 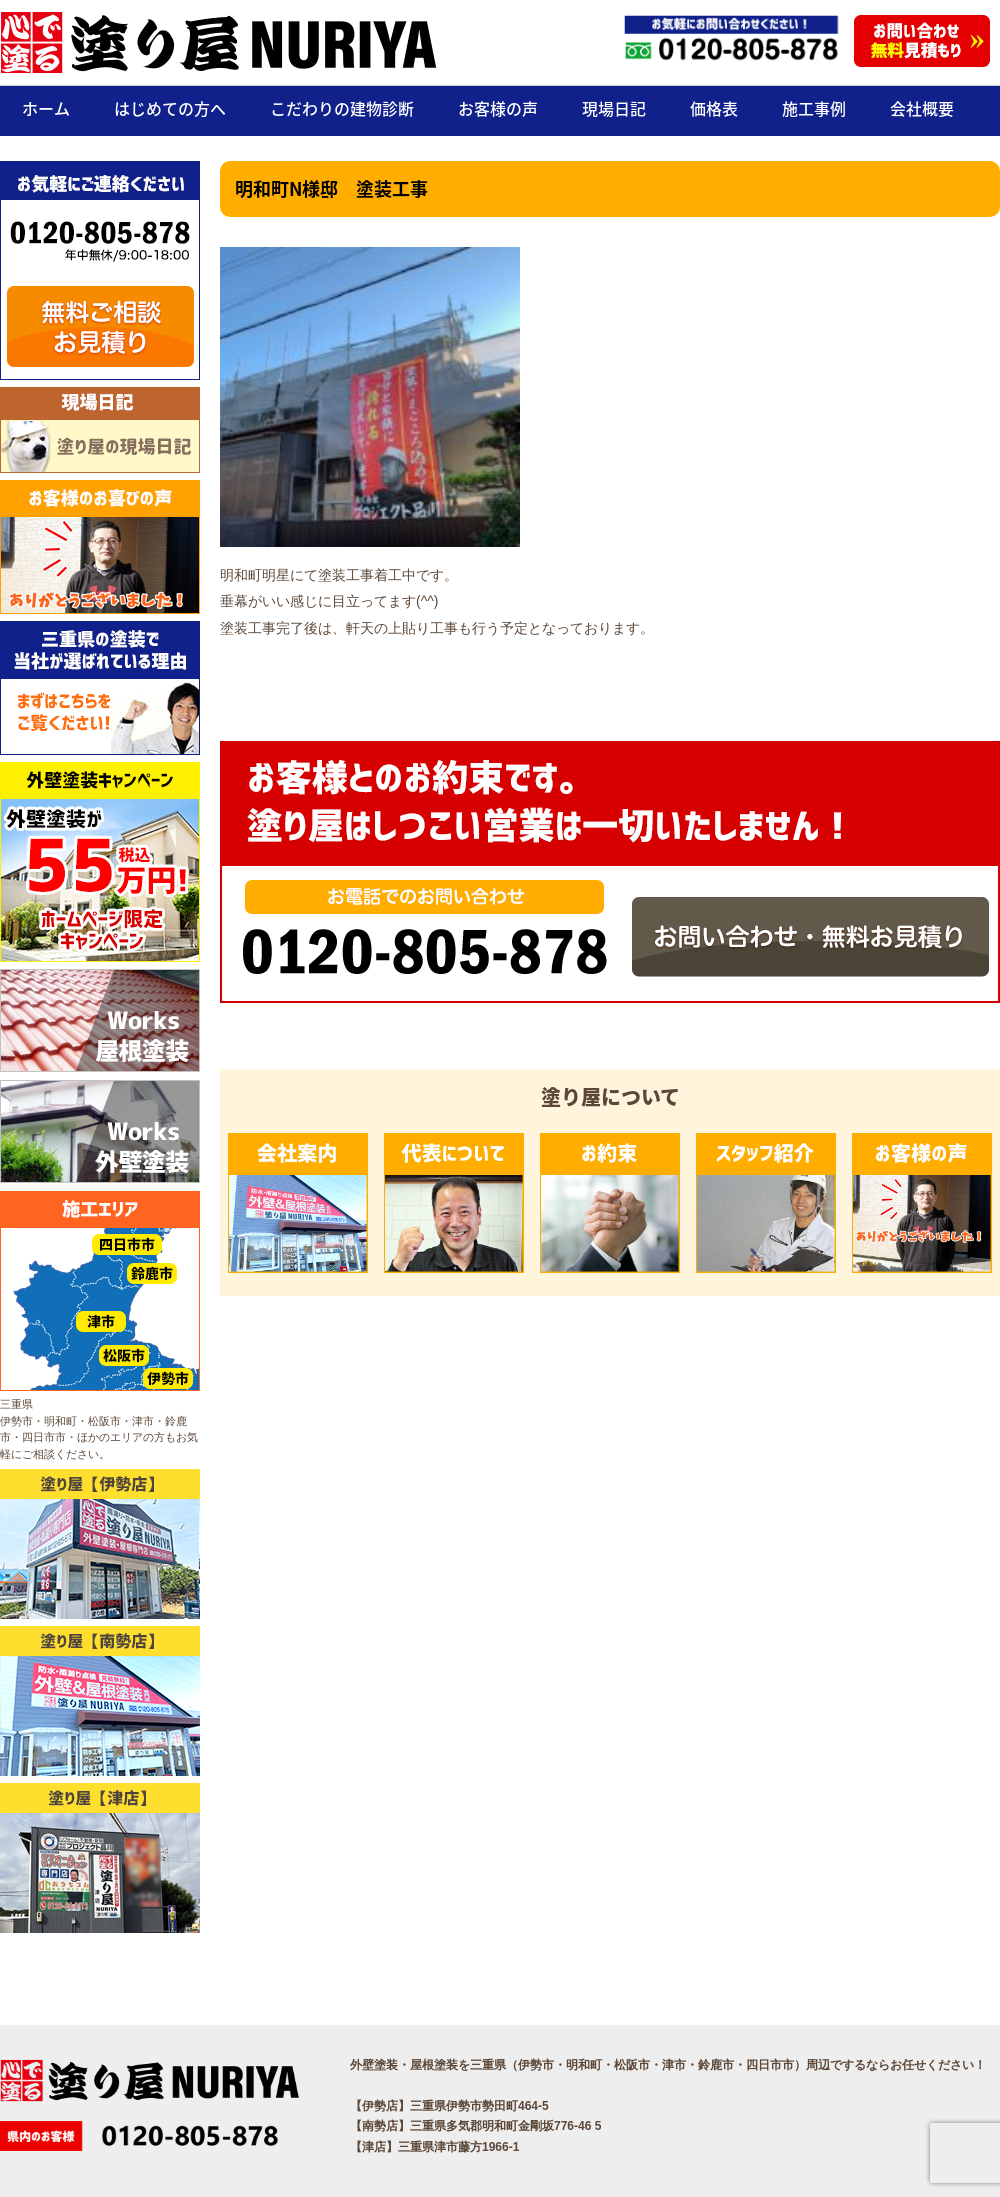 I want to click on はじめての方へ, so click(x=170, y=108).